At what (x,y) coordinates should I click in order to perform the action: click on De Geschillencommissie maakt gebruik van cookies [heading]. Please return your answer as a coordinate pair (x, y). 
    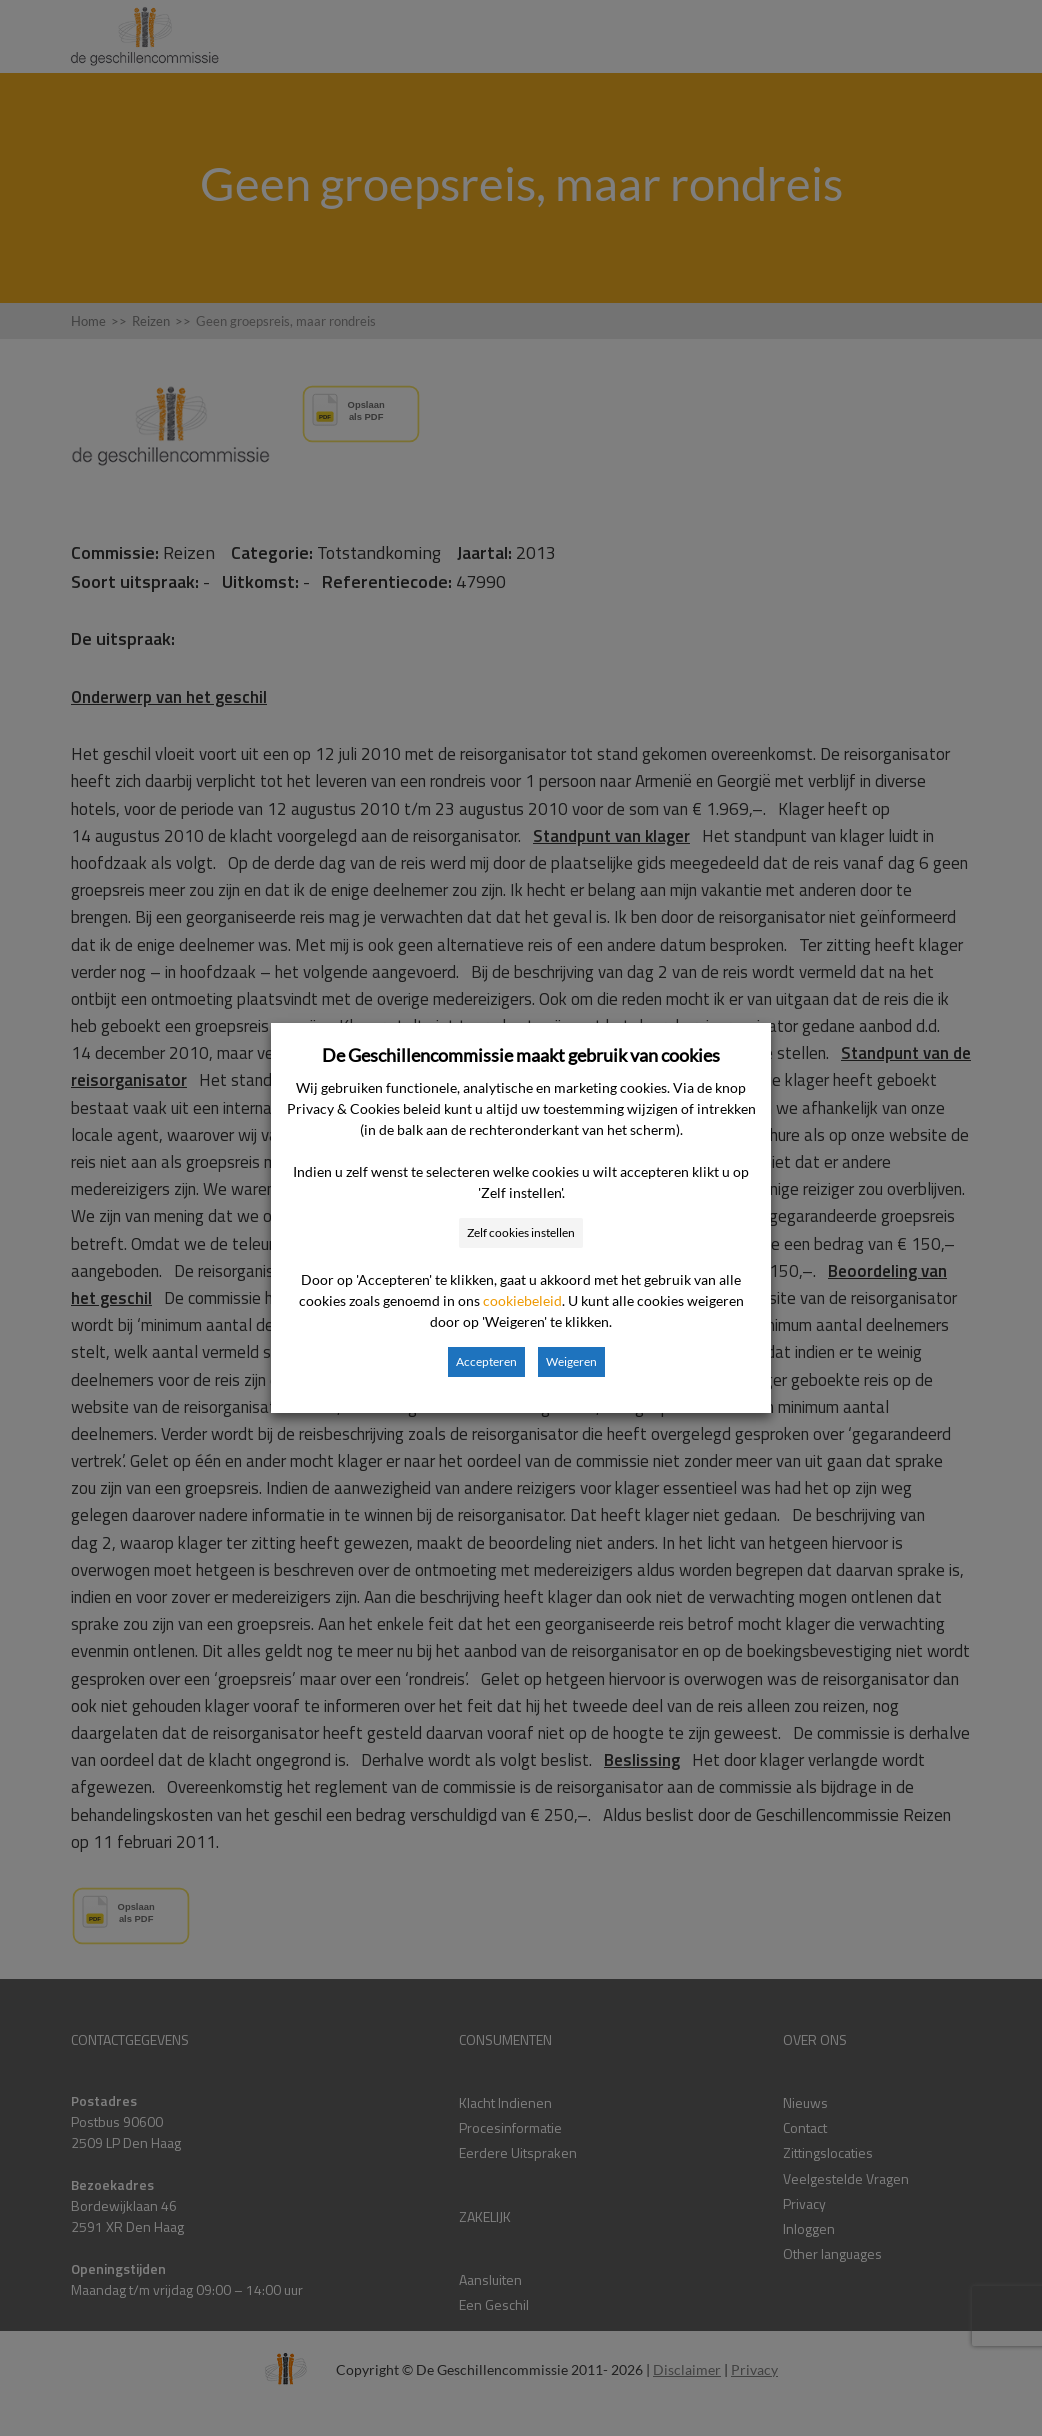
    Looking at the image, I should click on (521, 1055).